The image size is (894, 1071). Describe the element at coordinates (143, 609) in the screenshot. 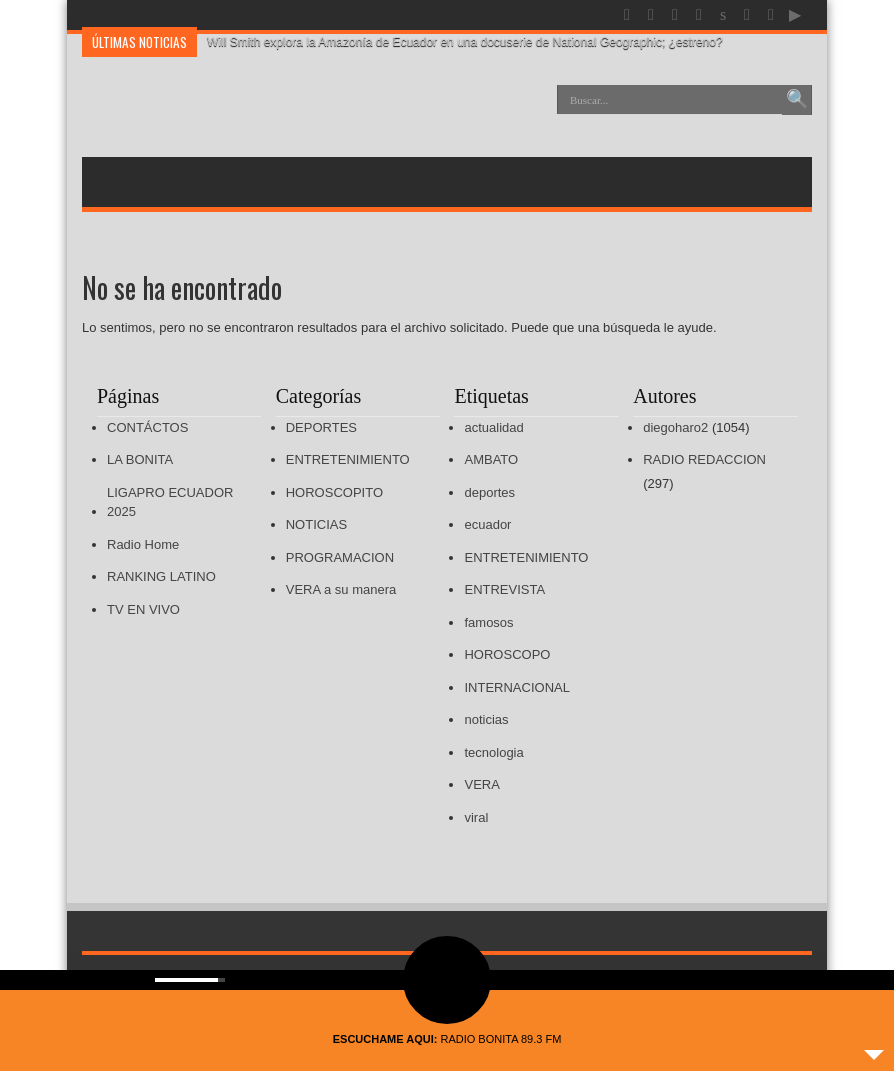

I see `TV EN VIVO` at that location.